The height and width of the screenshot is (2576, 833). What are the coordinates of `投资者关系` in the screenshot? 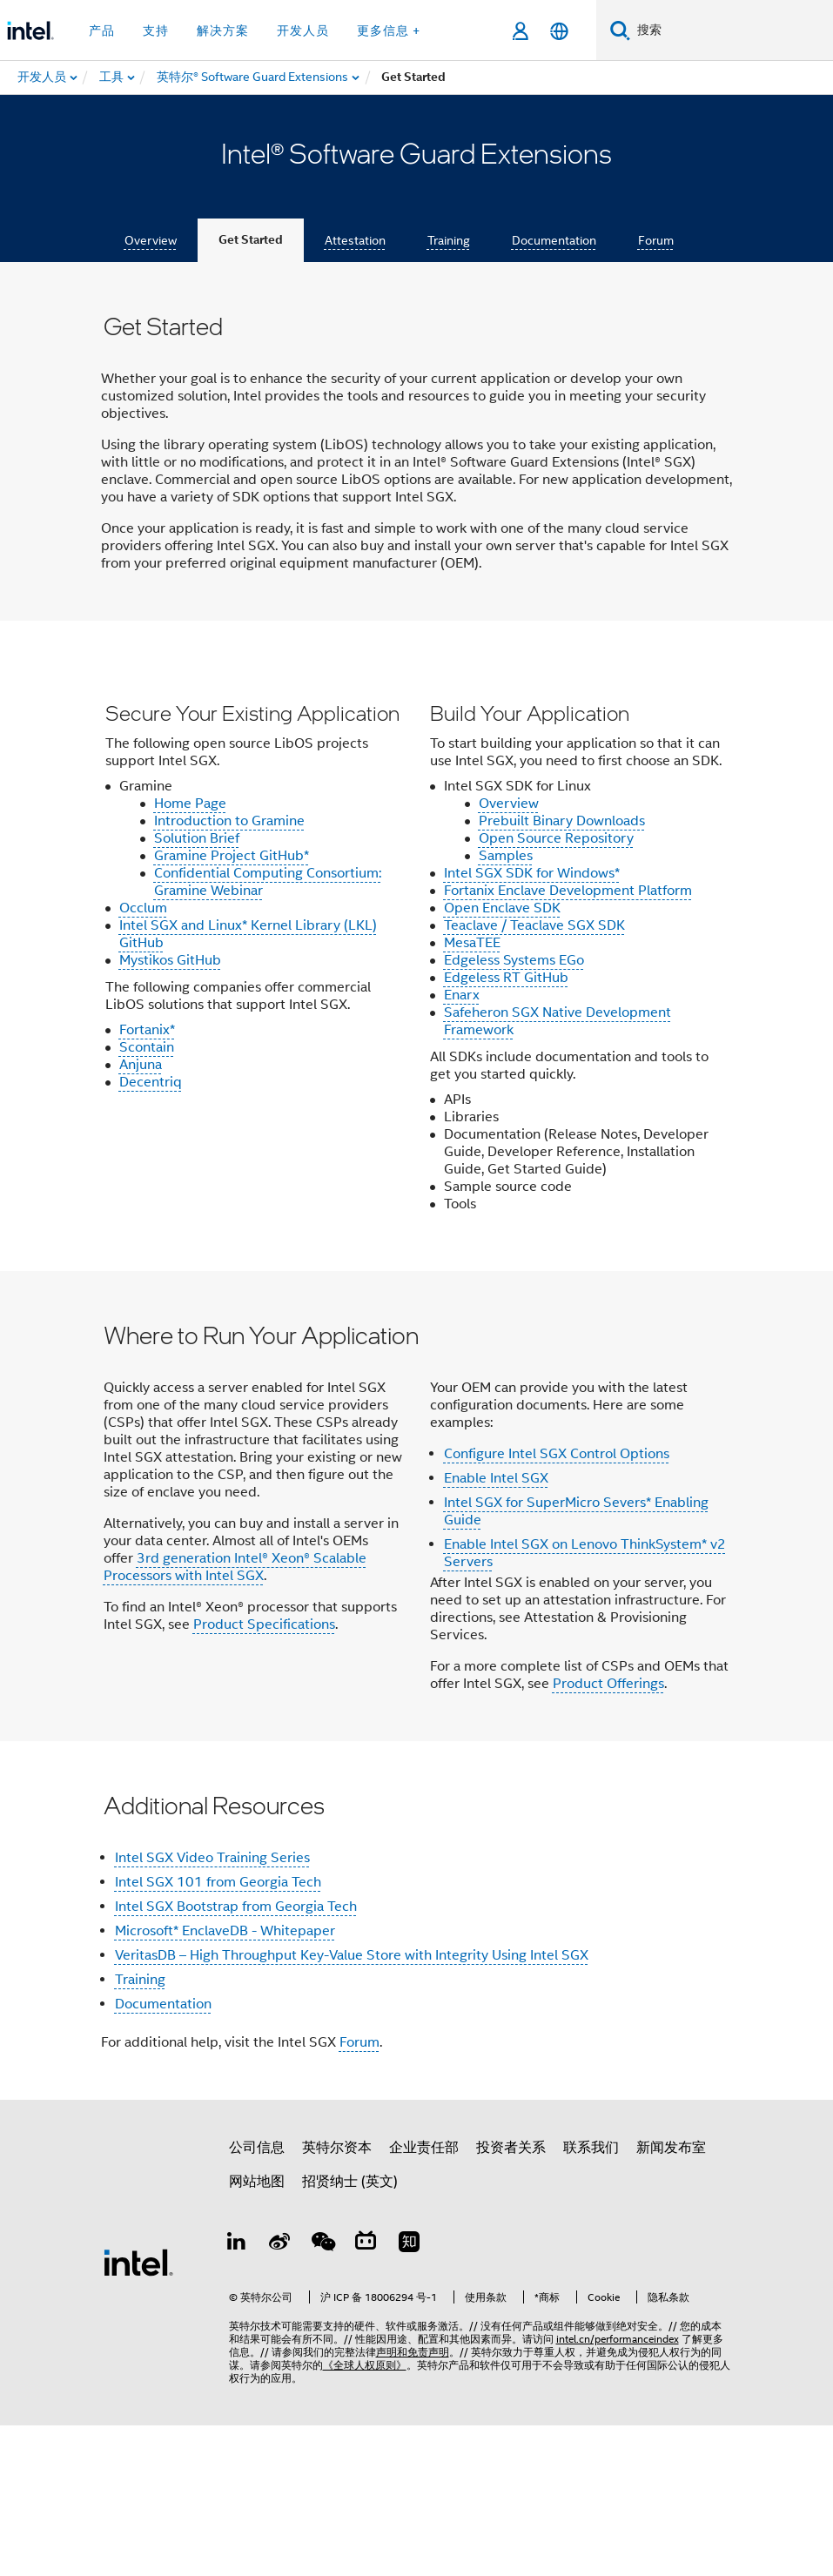 It's located at (511, 2298).